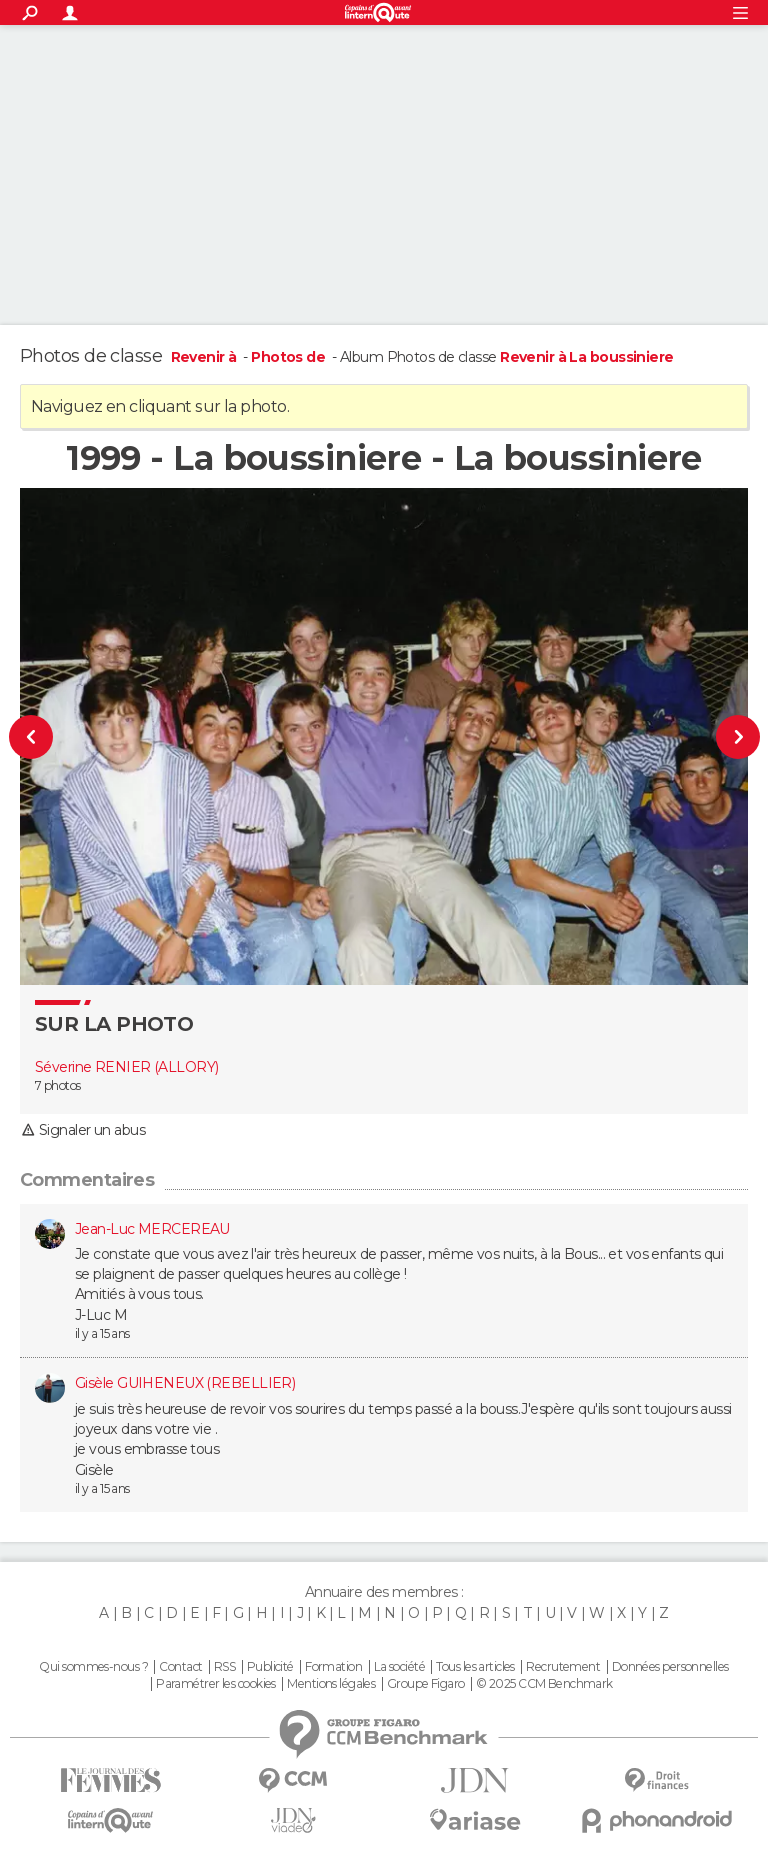  What do you see at coordinates (544, 1684) in the screenshot?
I see `© 2025 CCM Benchmark` at bounding box center [544, 1684].